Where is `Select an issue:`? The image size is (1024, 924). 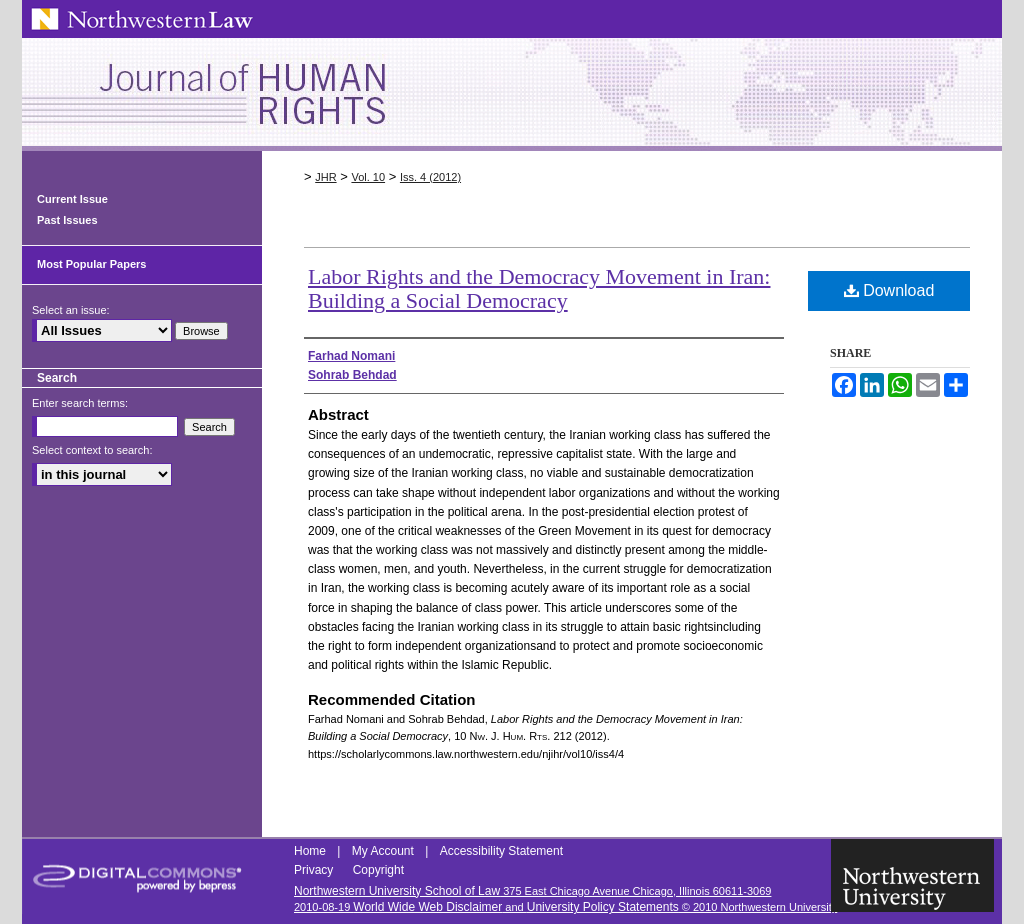 Select an issue: is located at coordinates (71, 310).